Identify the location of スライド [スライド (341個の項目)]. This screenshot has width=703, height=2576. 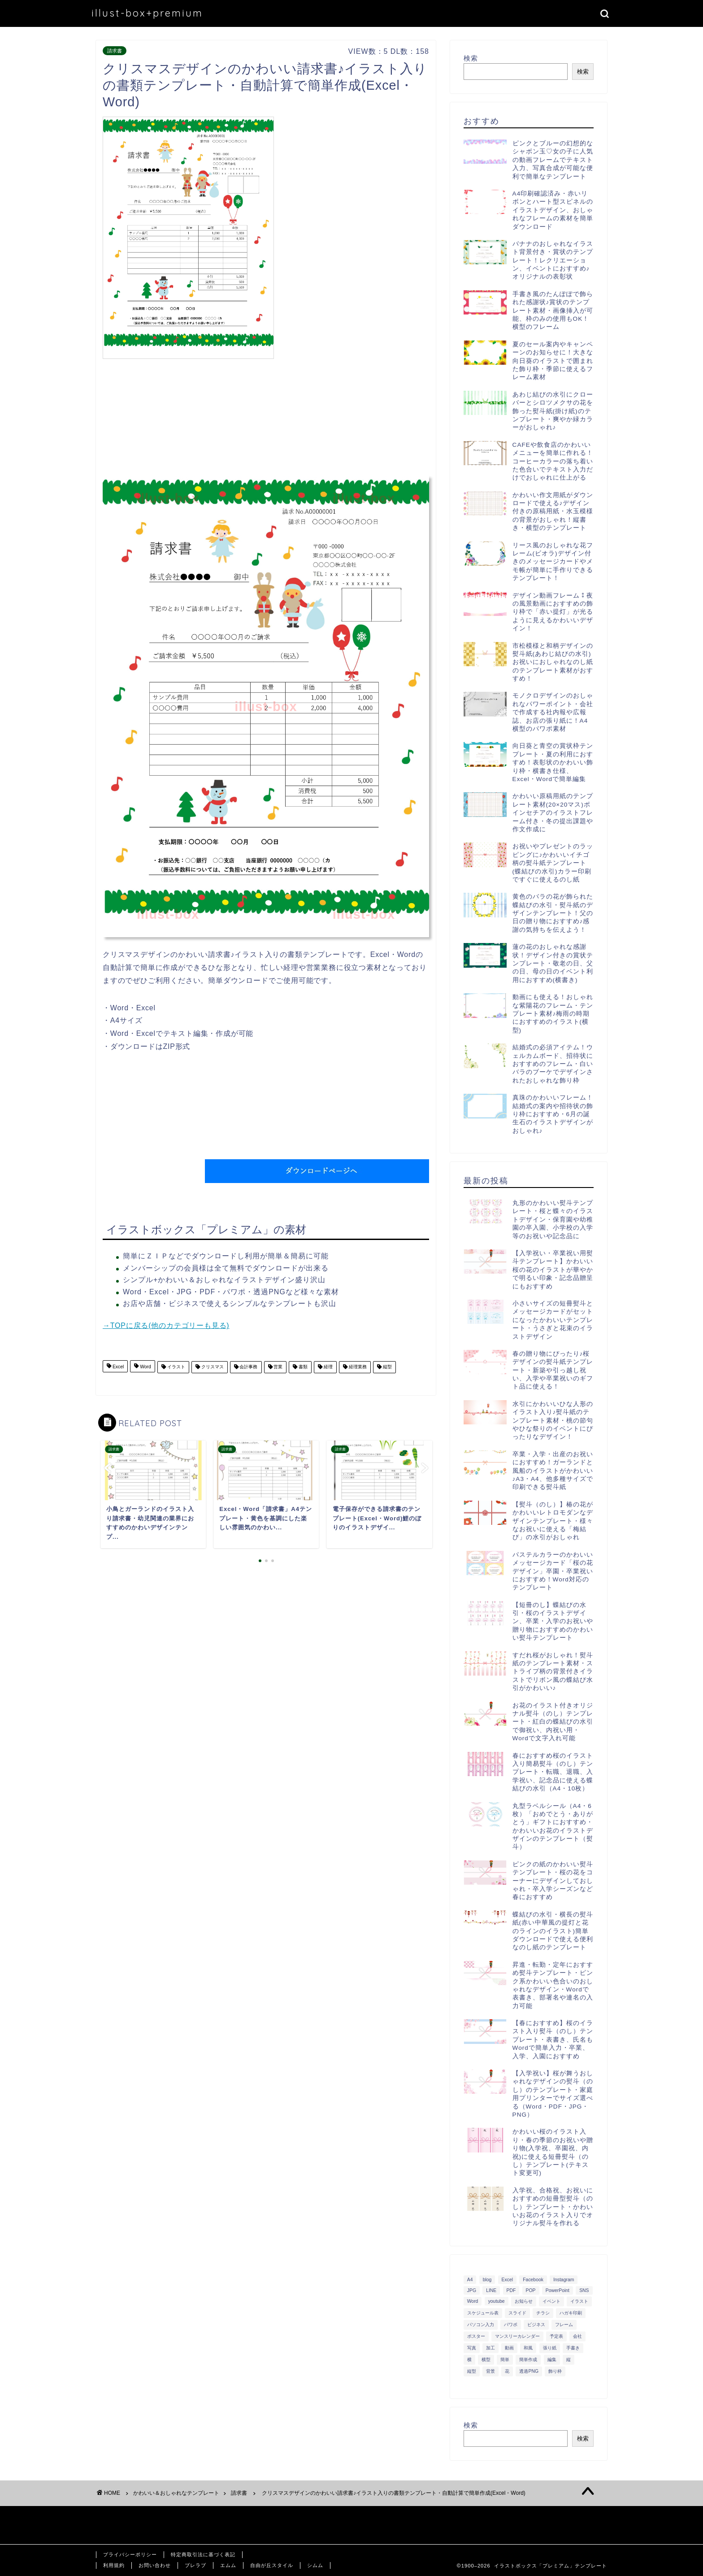
(517, 2312).